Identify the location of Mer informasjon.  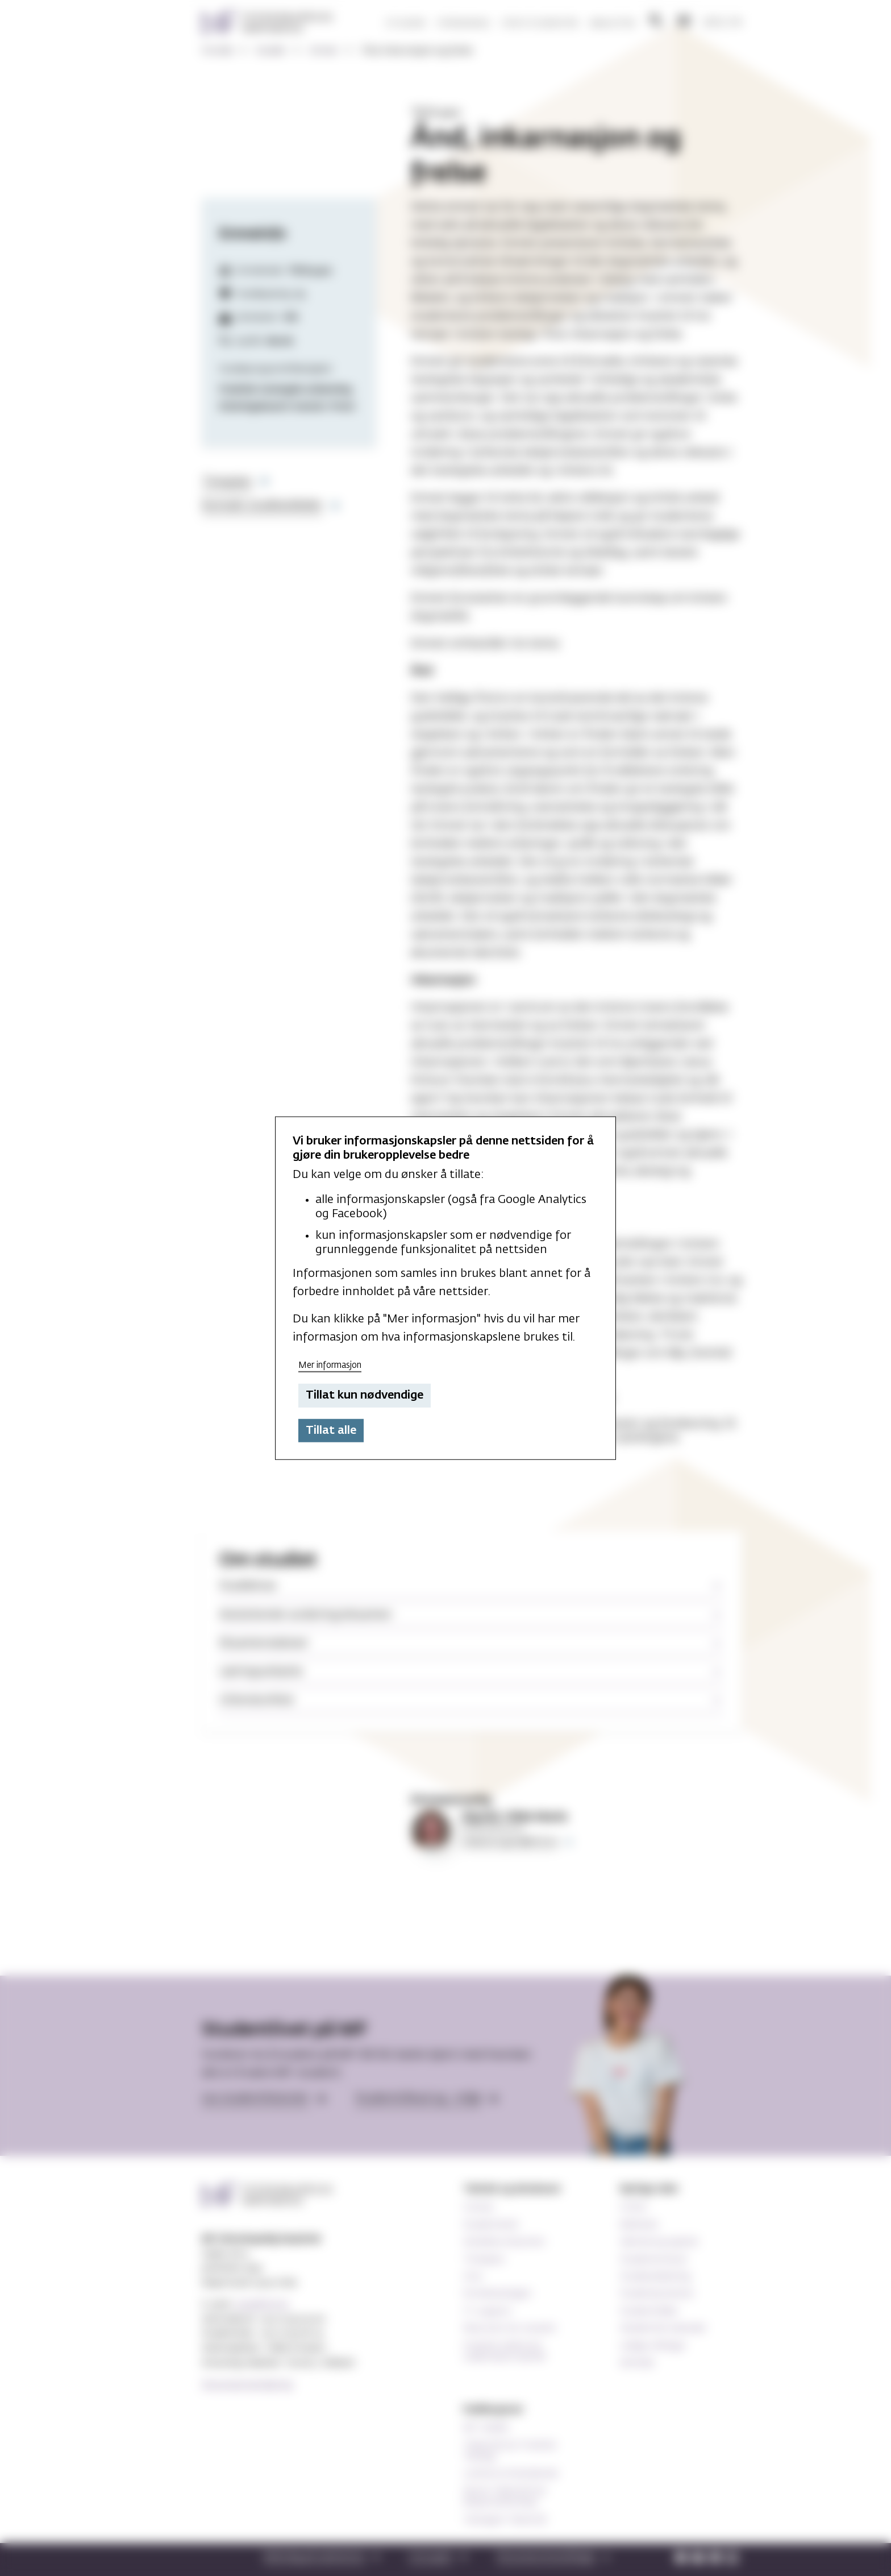
(329, 1364).